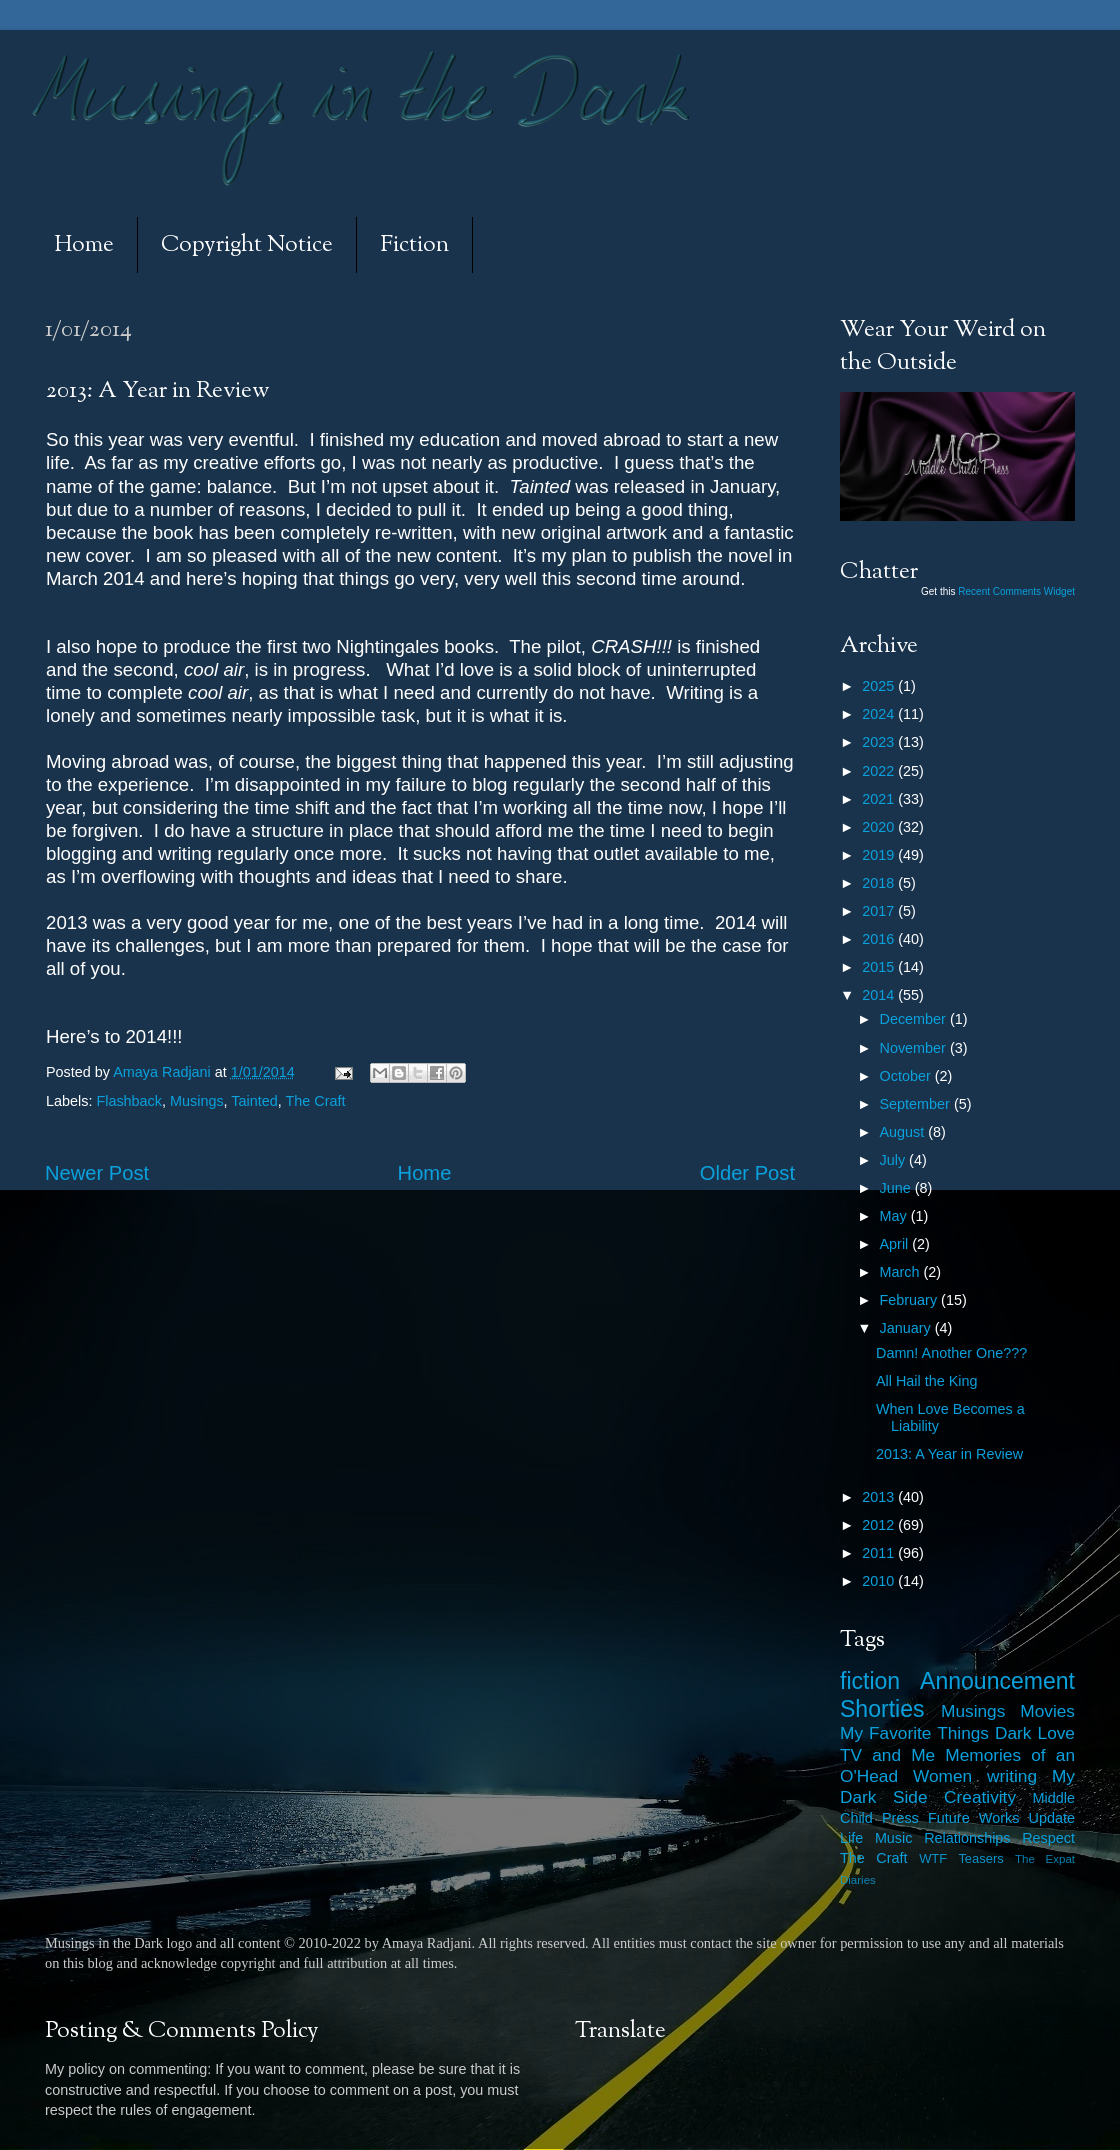 The width and height of the screenshot is (1120, 2150). I want to click on Relationships, so click(967, 1838).